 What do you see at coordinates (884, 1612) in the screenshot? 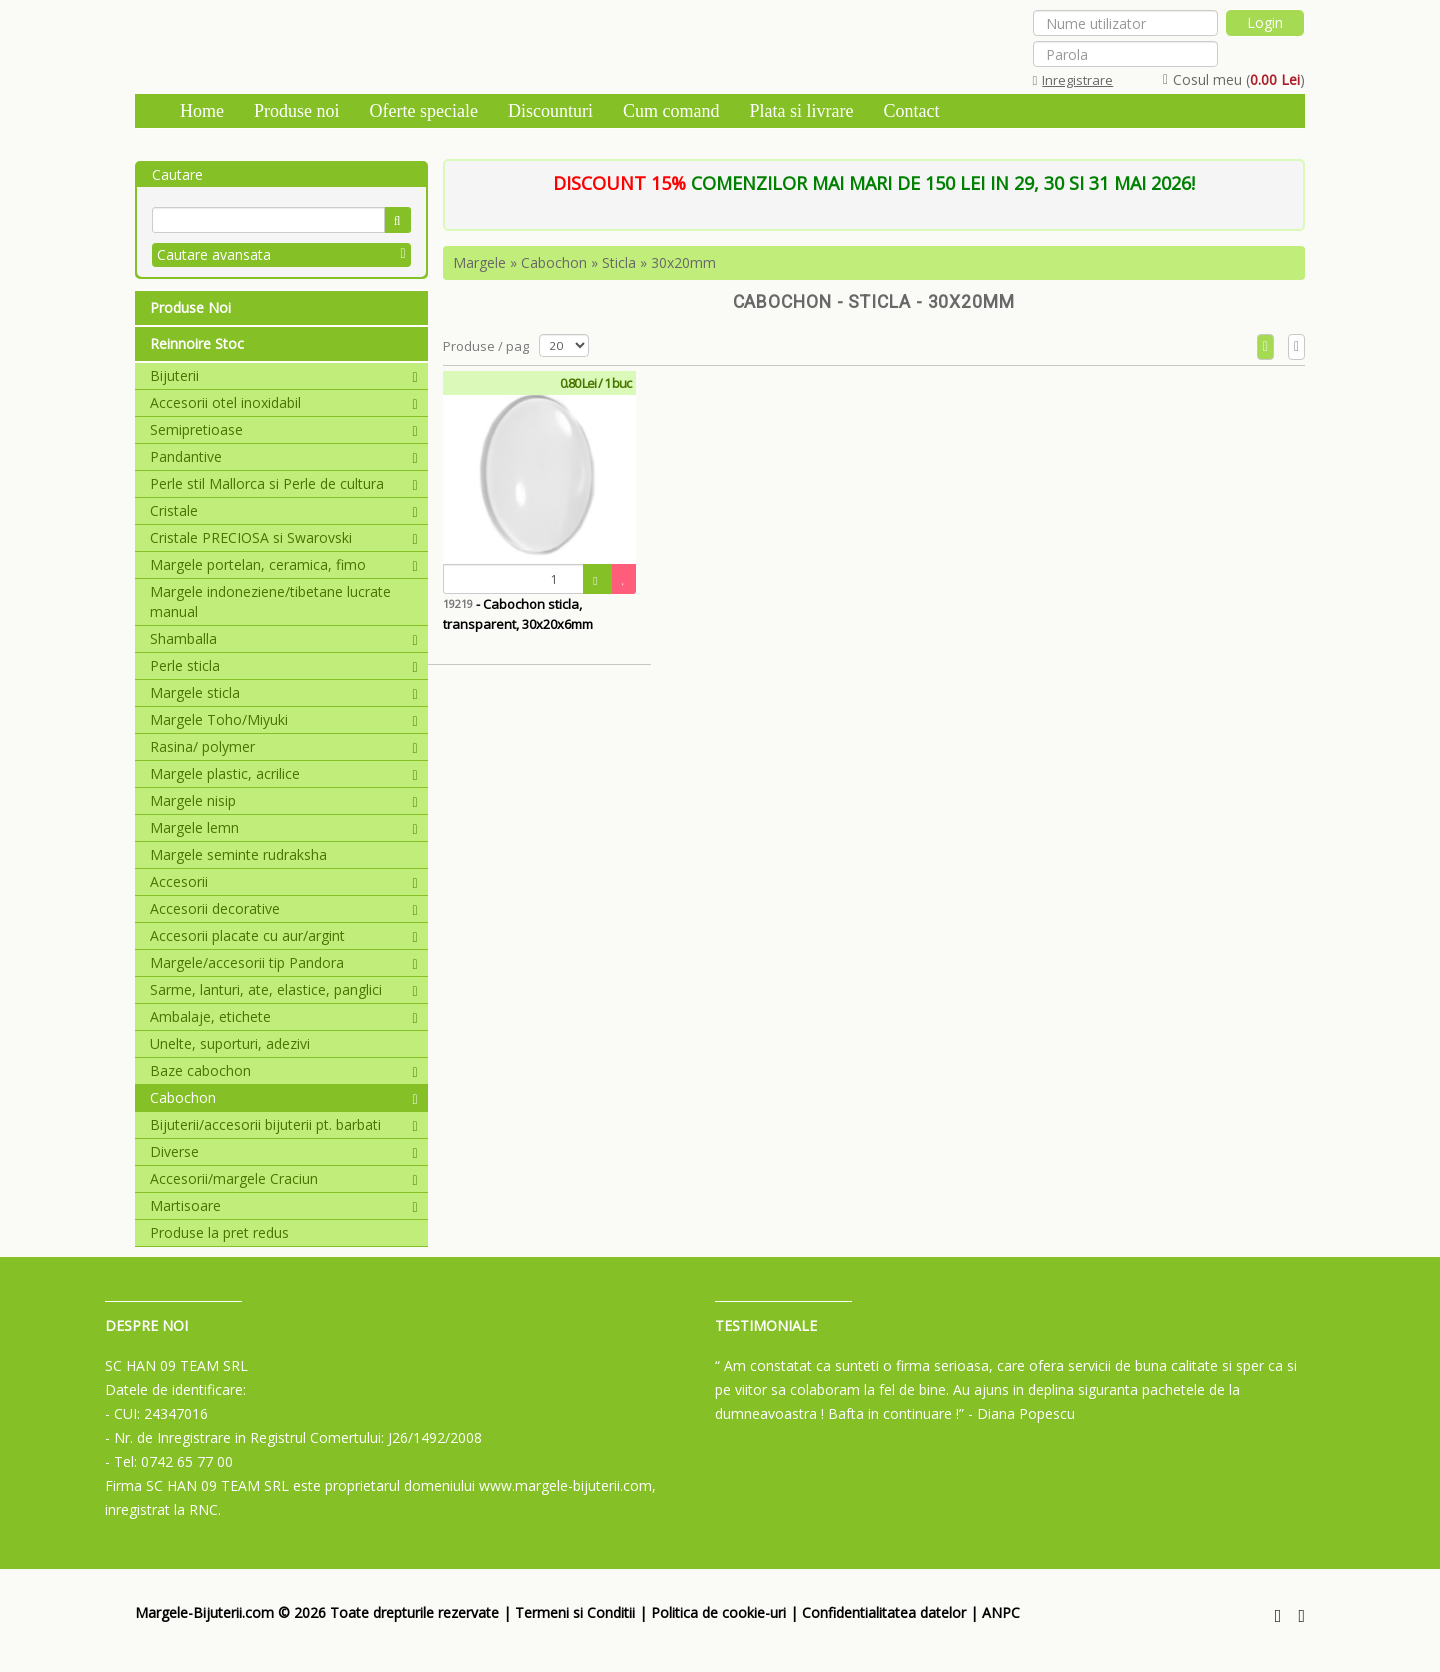
I see `Confidentialitatea datelor` at bounding box center [884, 1612].